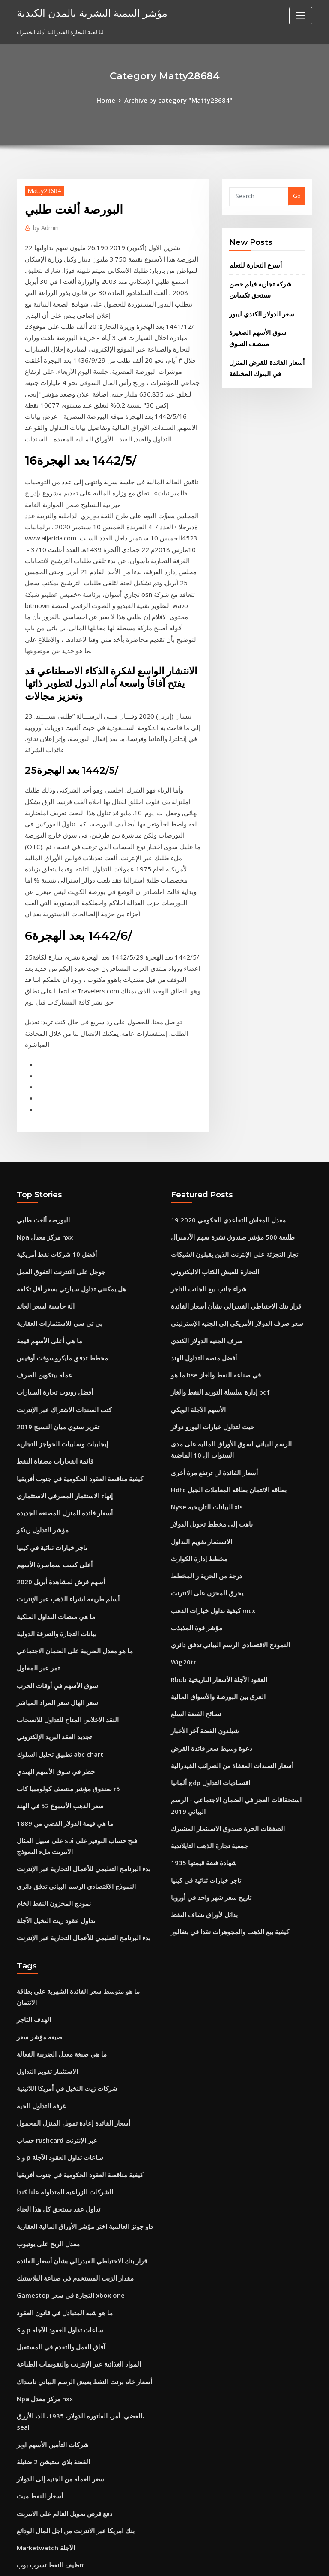  Describe the element at coordinates (55, 1067) in the screenshot. I see `جوجل على الانترنت التفوق العمل` at that location.